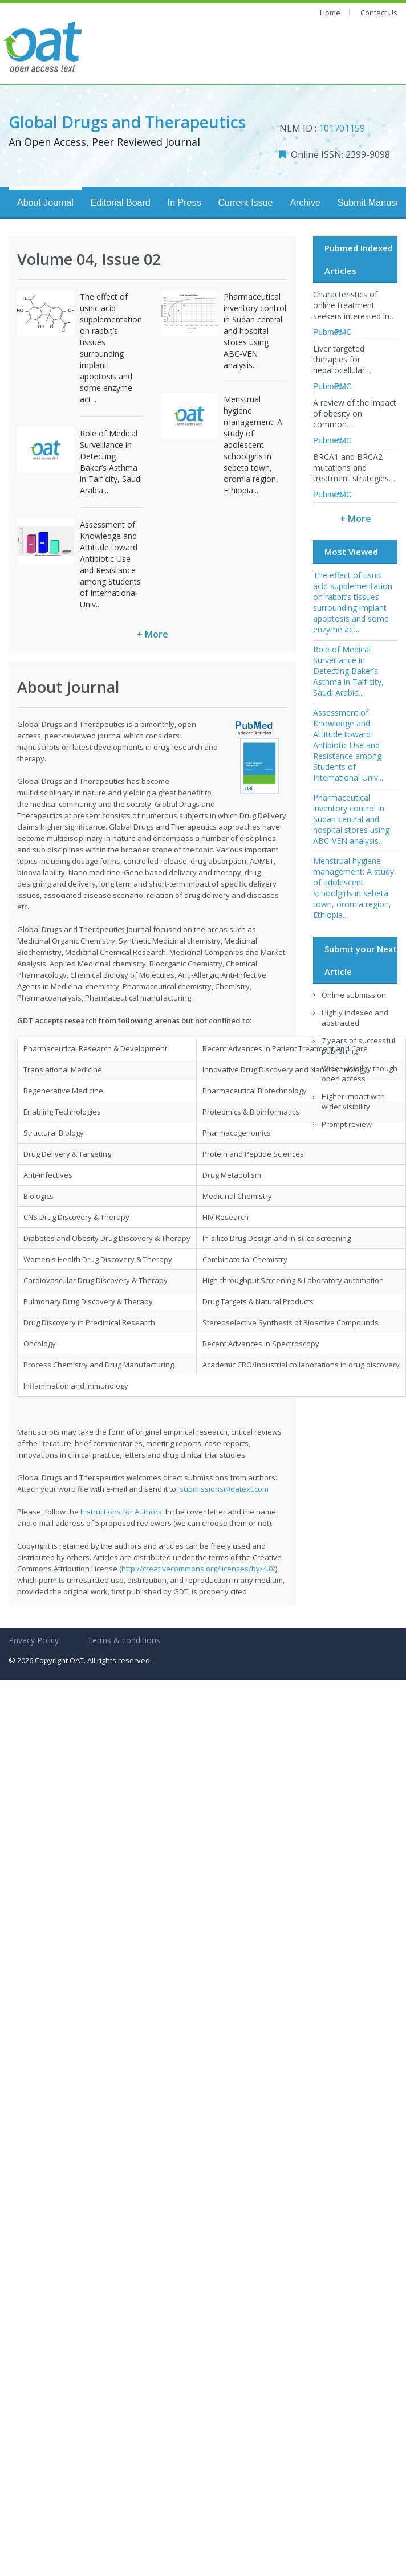  I want to click on Terms & conditions, so click(123, 1640).